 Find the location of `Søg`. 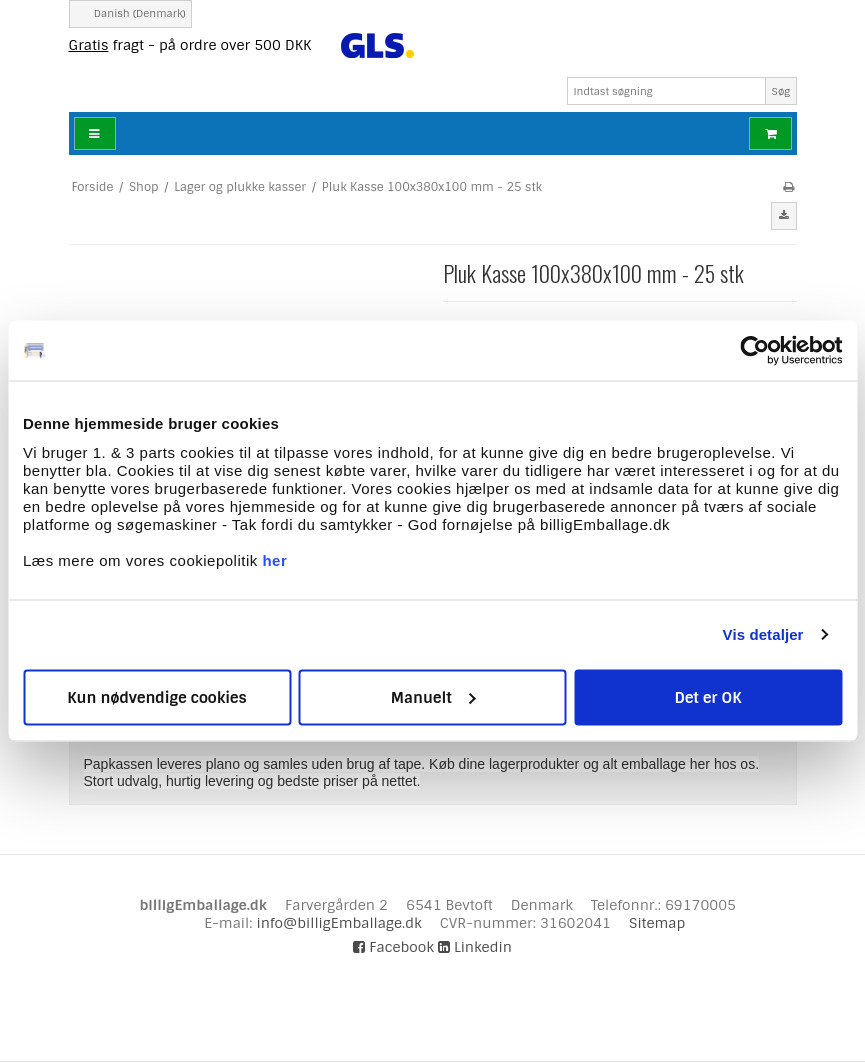

Søg is located at coordinates (781, 91).